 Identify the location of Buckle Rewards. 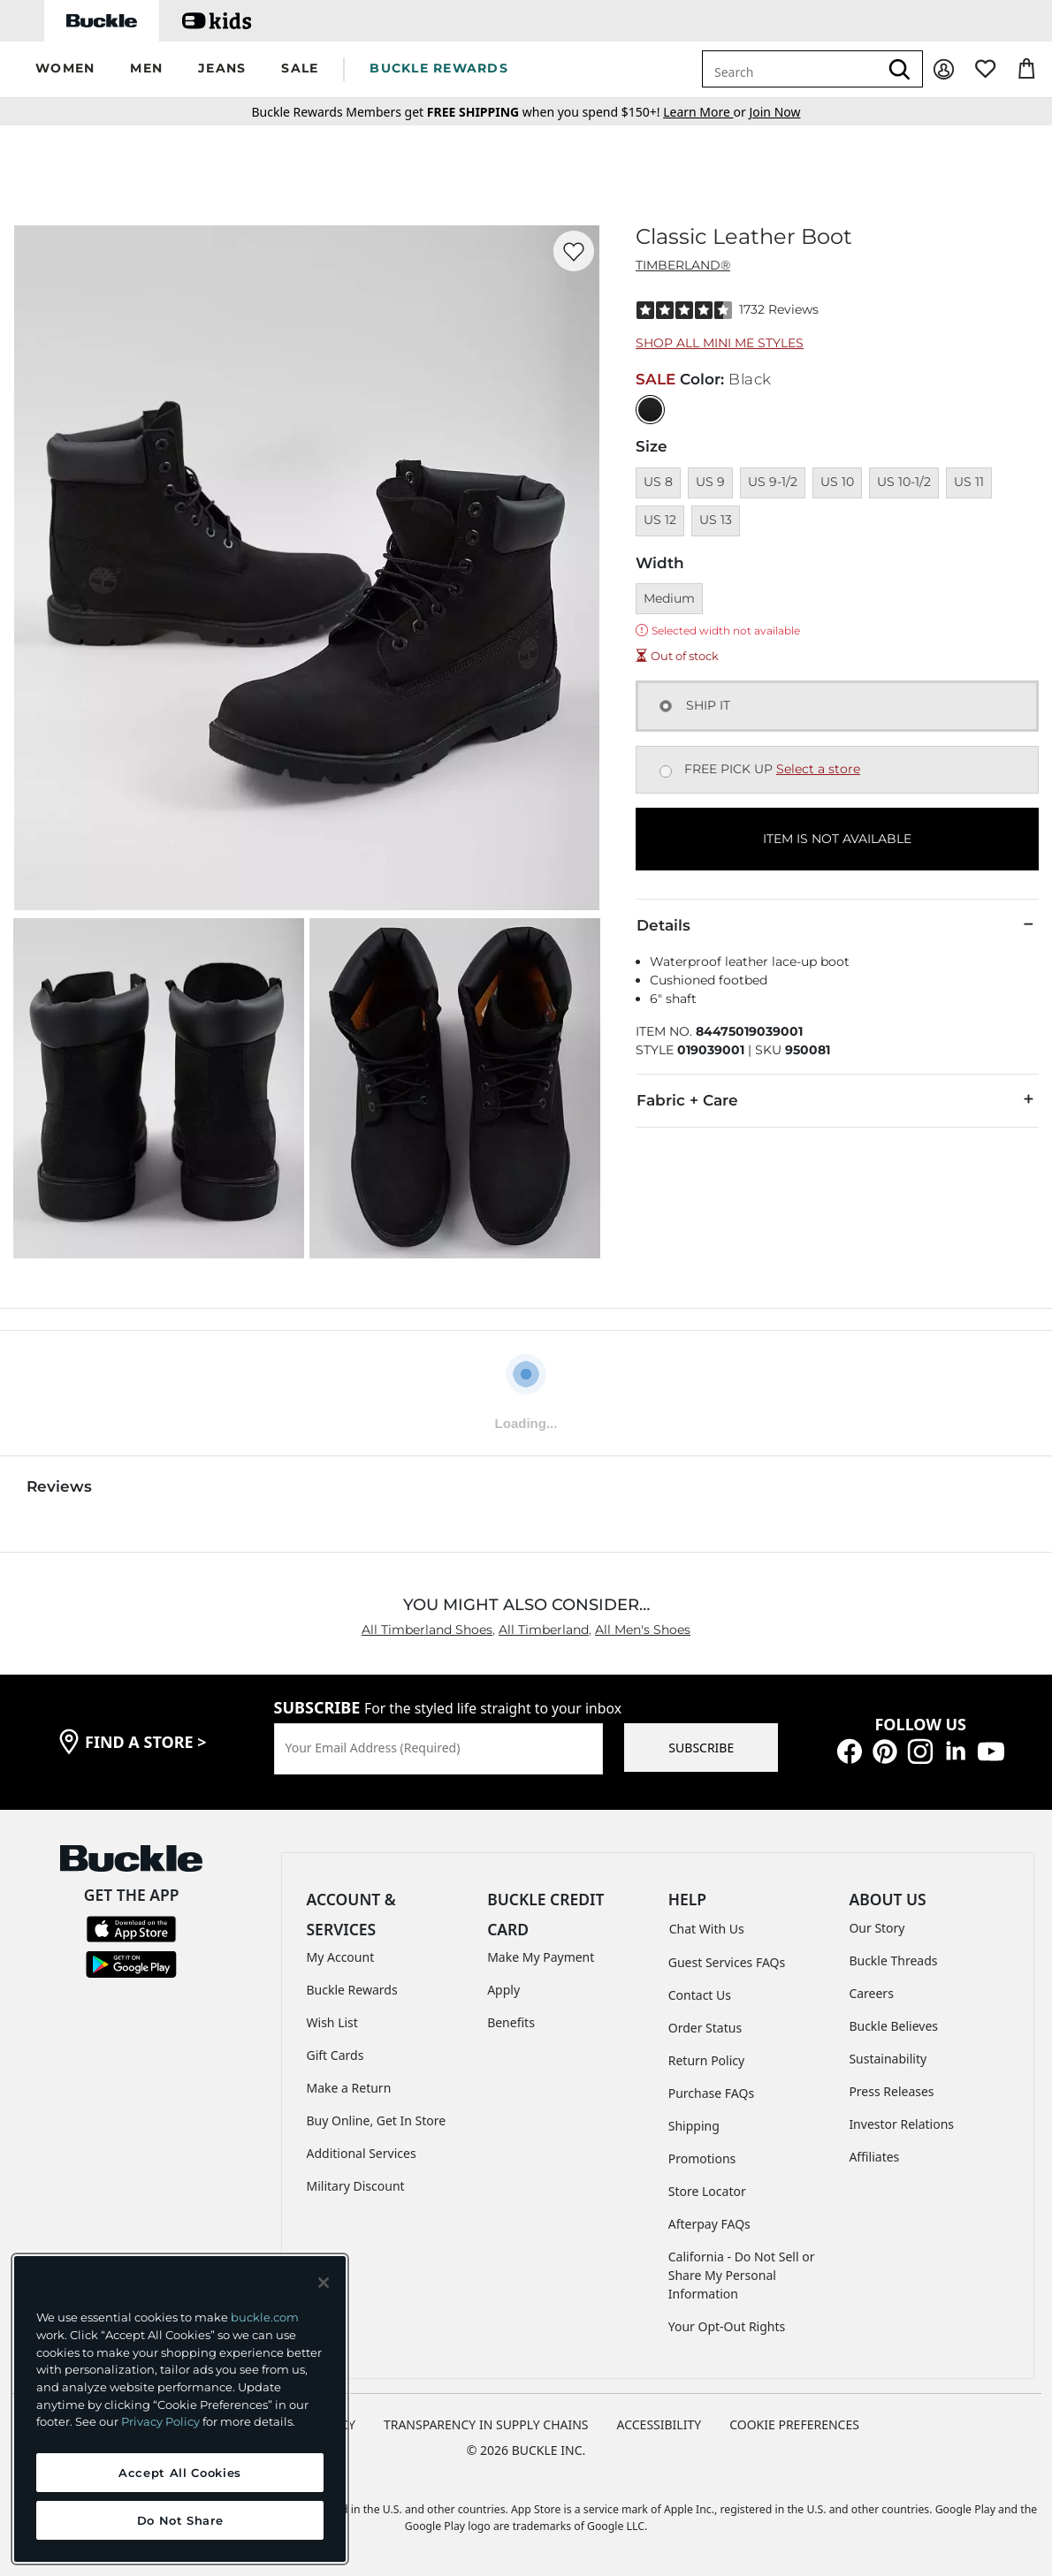
(352, 1989).